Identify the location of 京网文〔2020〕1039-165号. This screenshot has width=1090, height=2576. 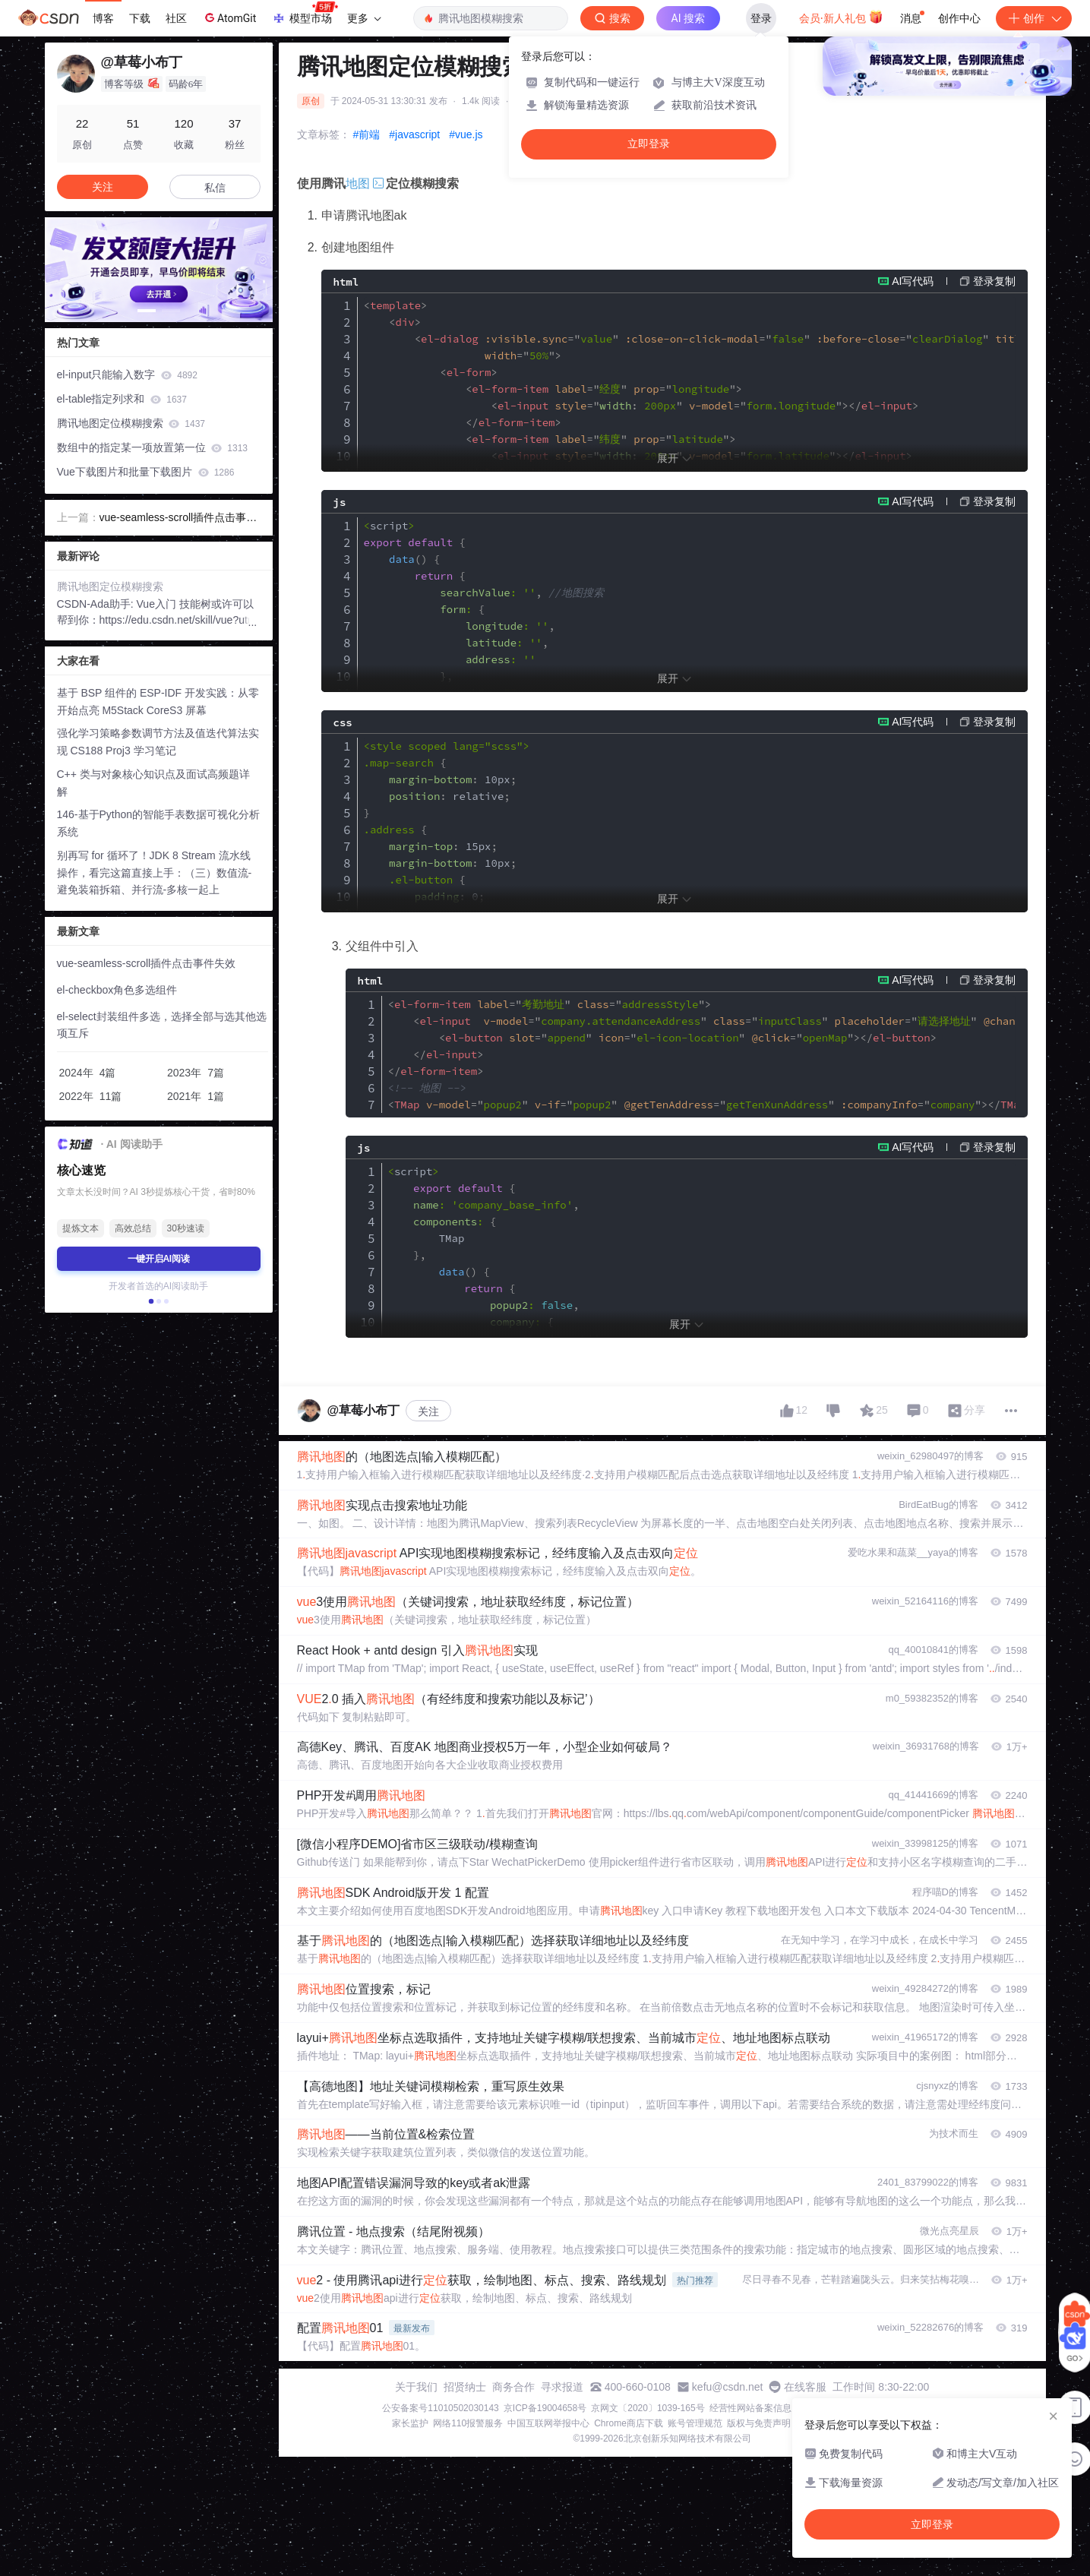
(647, 2408).